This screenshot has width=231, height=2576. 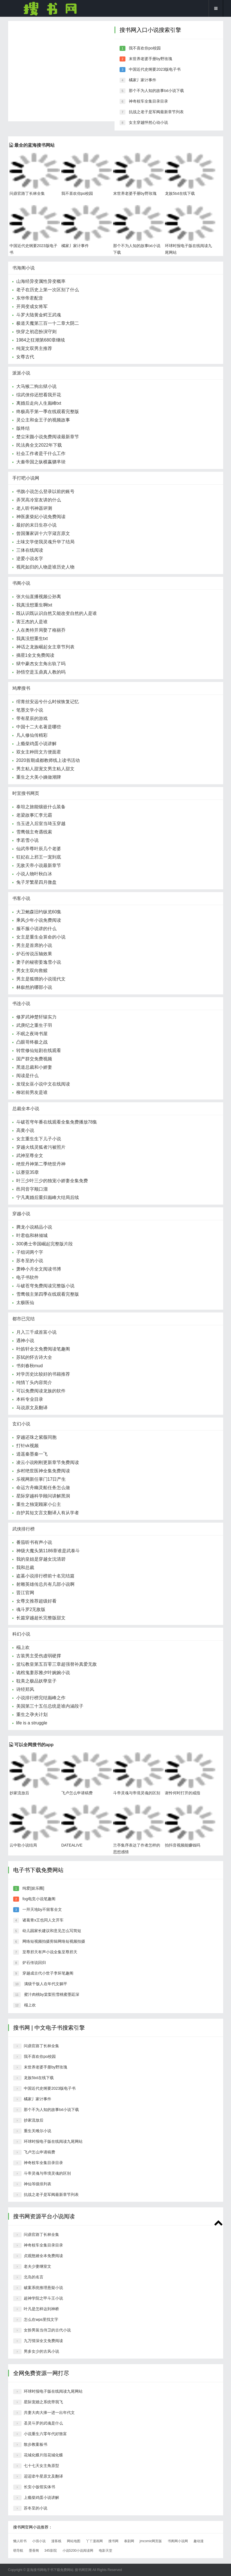 I want to click on 土味文学使我灵魂升华了结局, so click(x=45, y=541).